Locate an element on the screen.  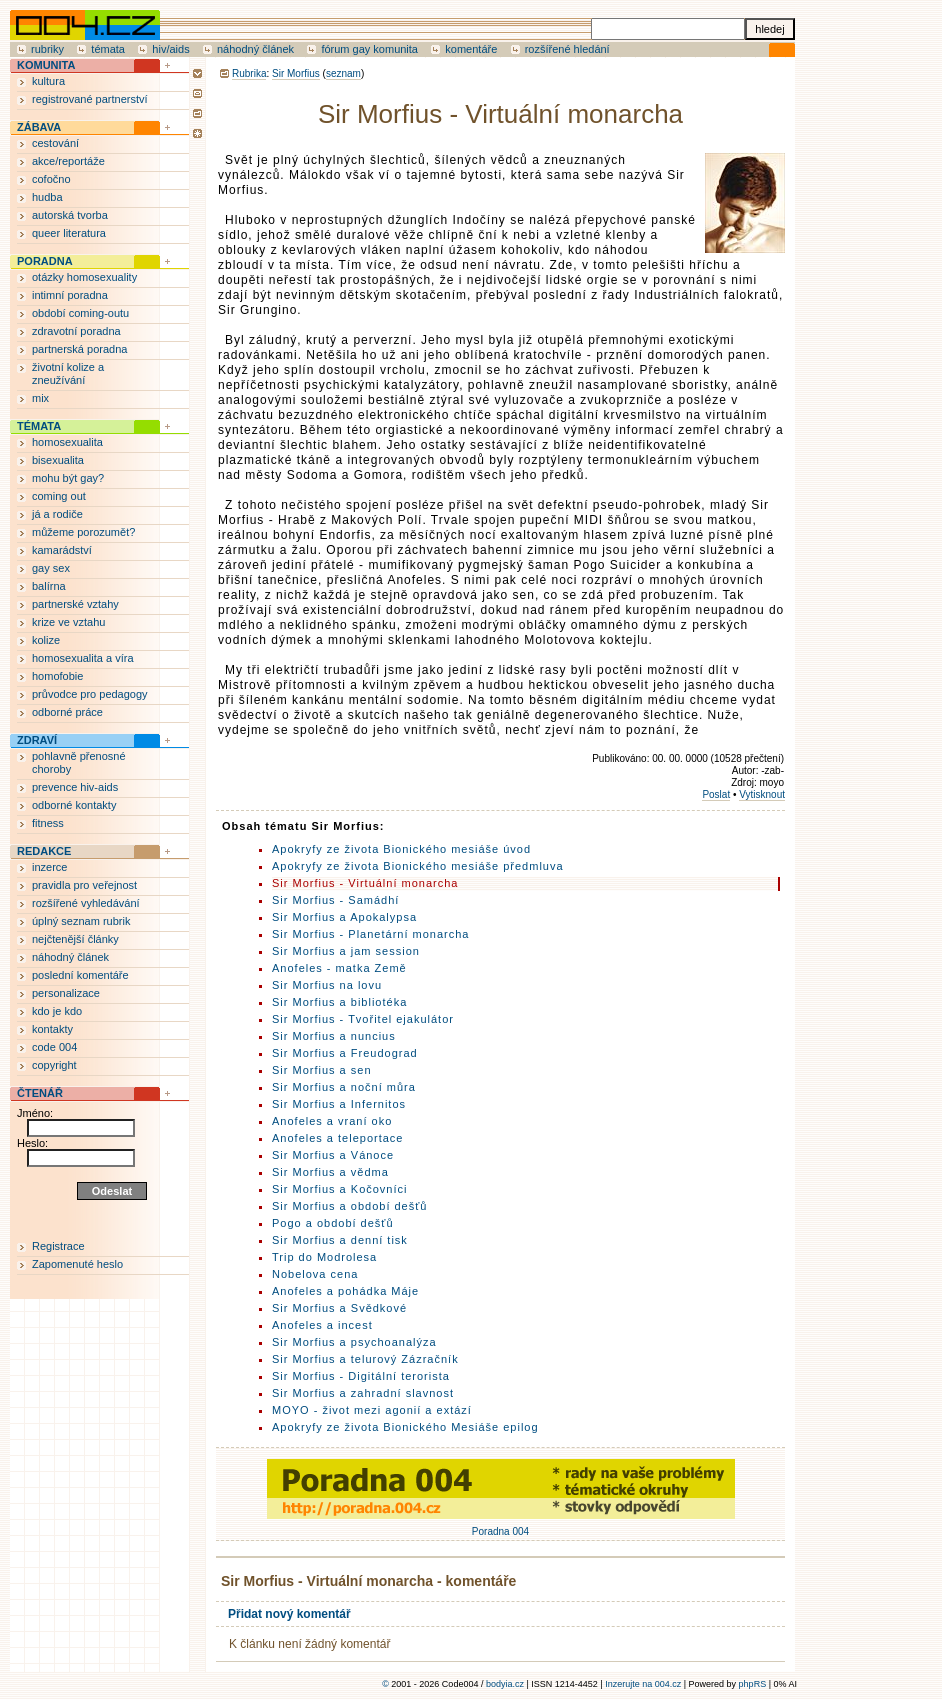
Sir Morfius a Apokalypsa is located at coordinates (344, 917).